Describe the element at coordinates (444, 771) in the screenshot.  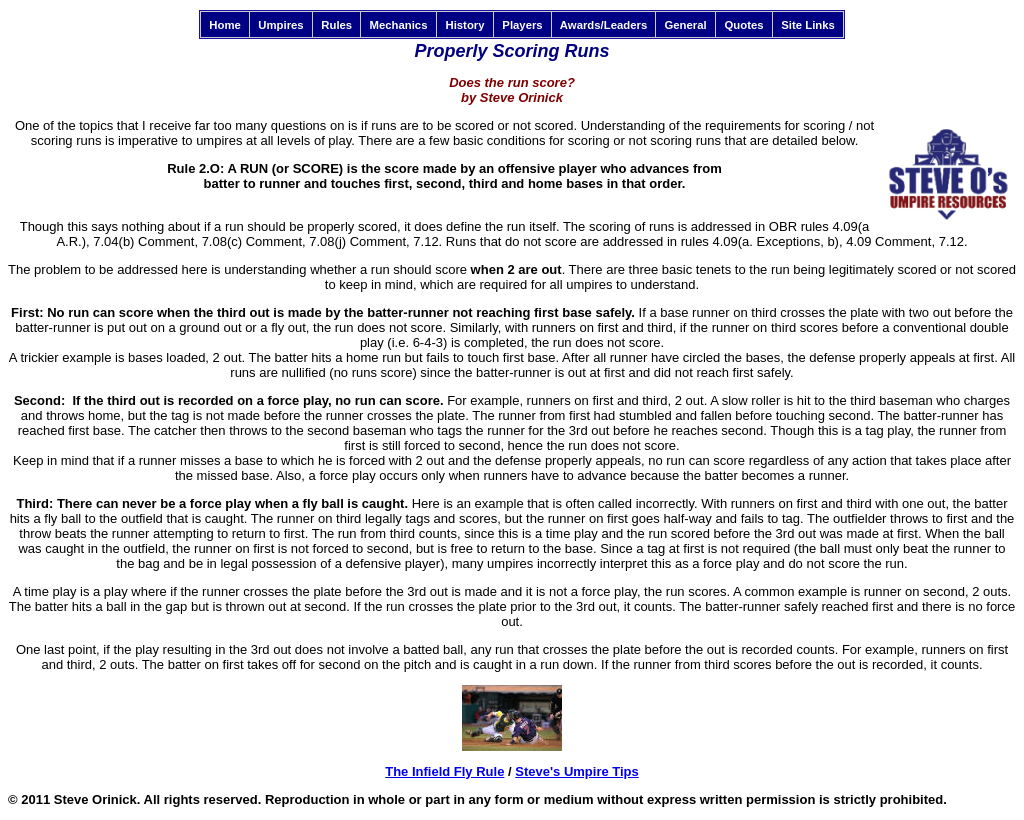
I see `The Infield Fly Rule` at that location.